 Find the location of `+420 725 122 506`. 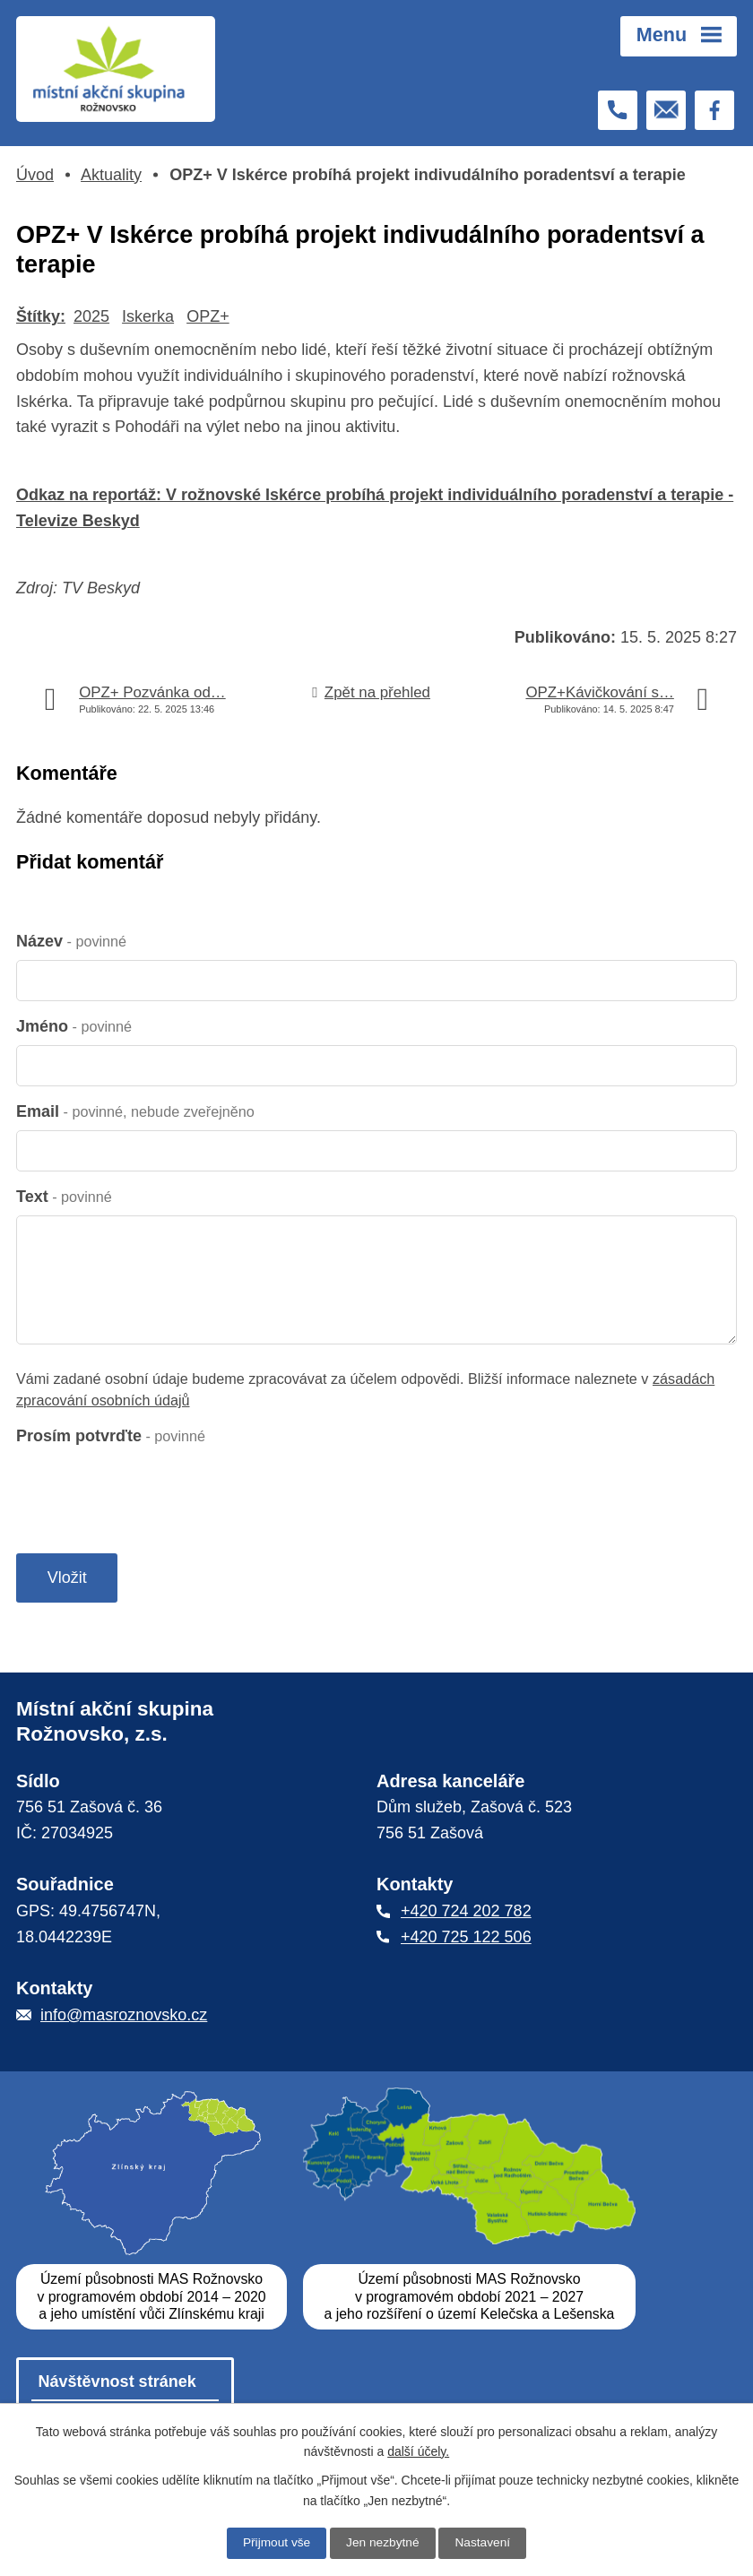

+420 725 122 506 is located at coordinates (466, 1940).